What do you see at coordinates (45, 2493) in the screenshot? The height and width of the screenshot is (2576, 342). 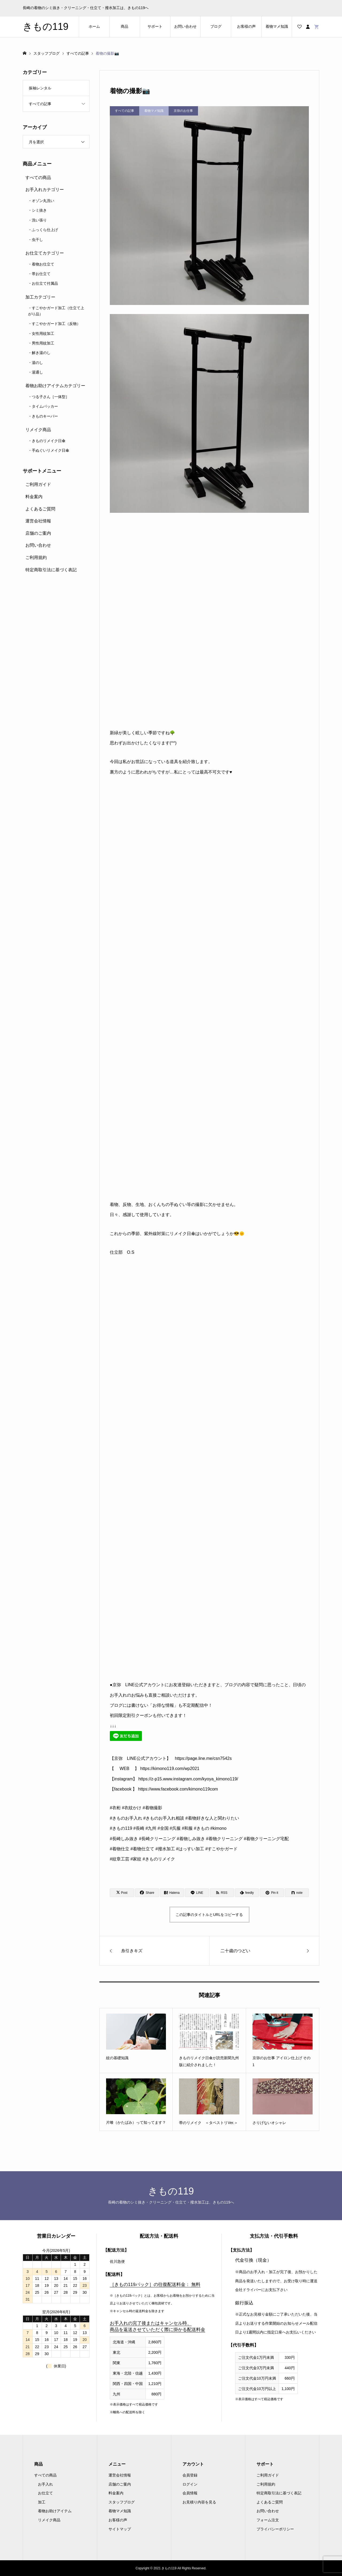 I see `お仕立て` at bounding box center [45, 2493].